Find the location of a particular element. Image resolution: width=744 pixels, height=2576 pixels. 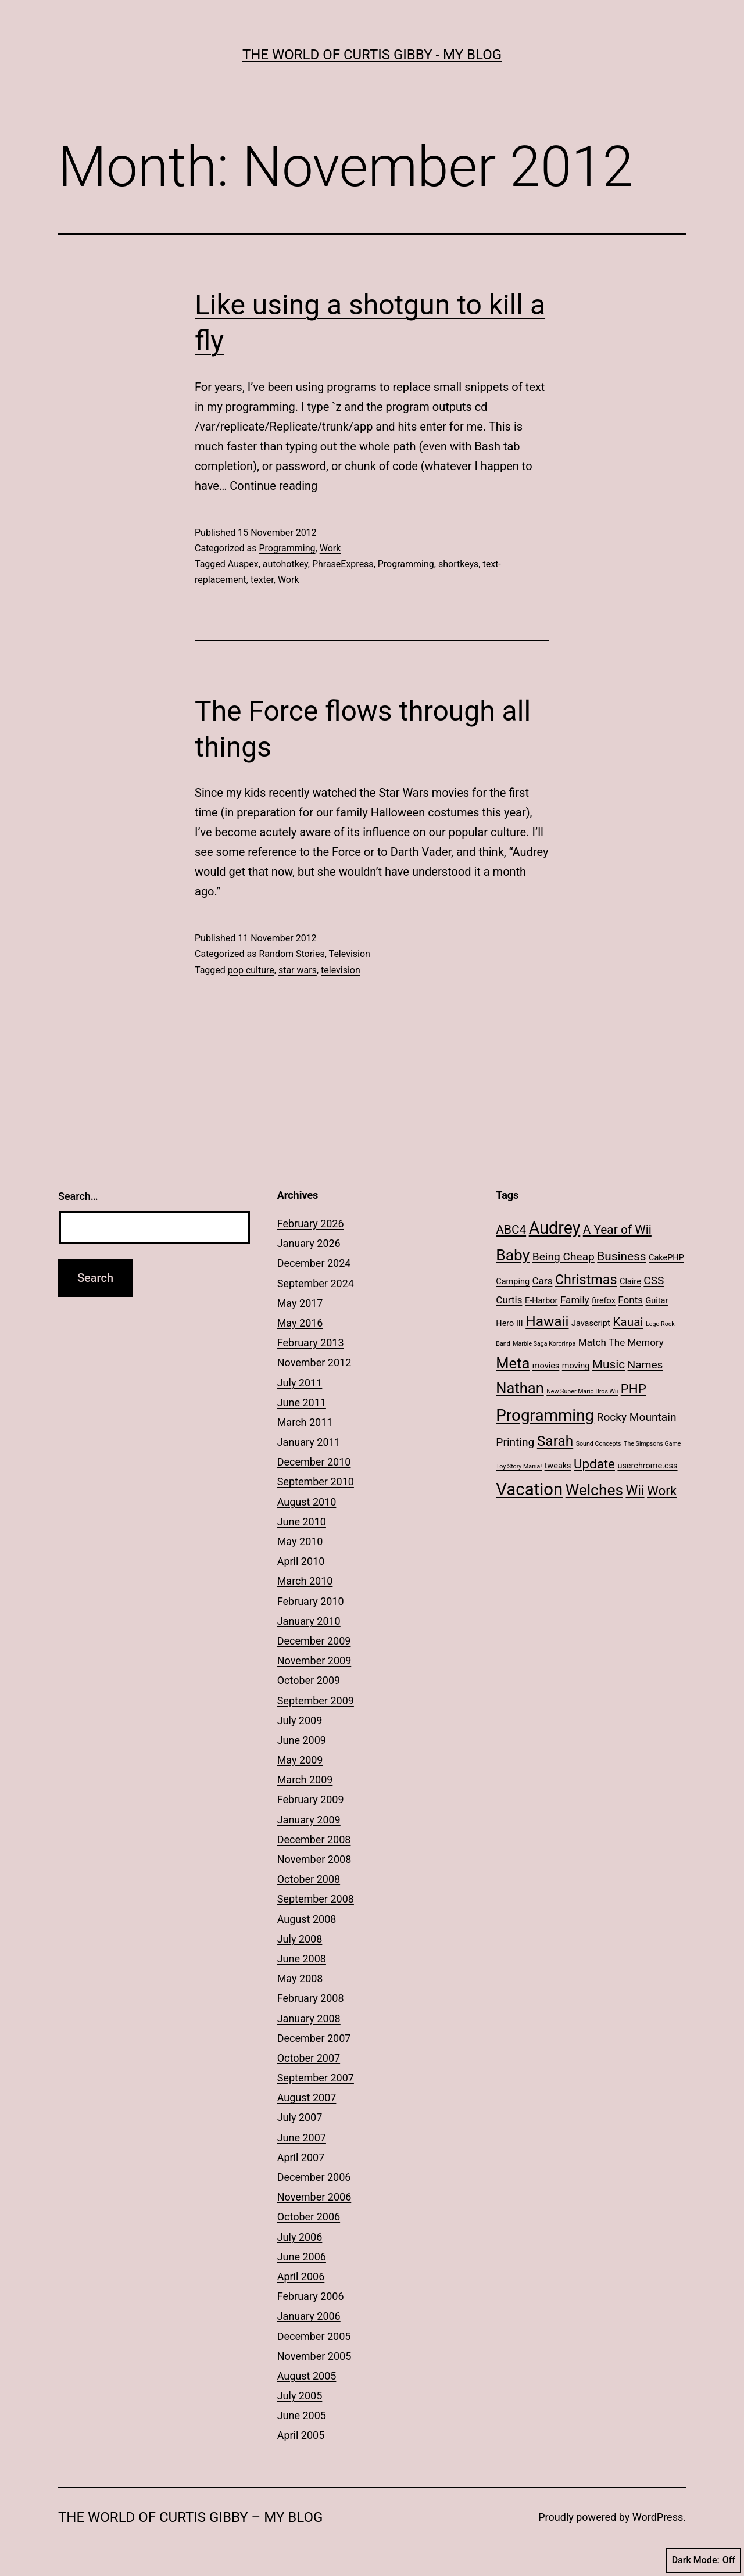

Meta [Meta (9 items)] is located at coordinates (513, 1363).